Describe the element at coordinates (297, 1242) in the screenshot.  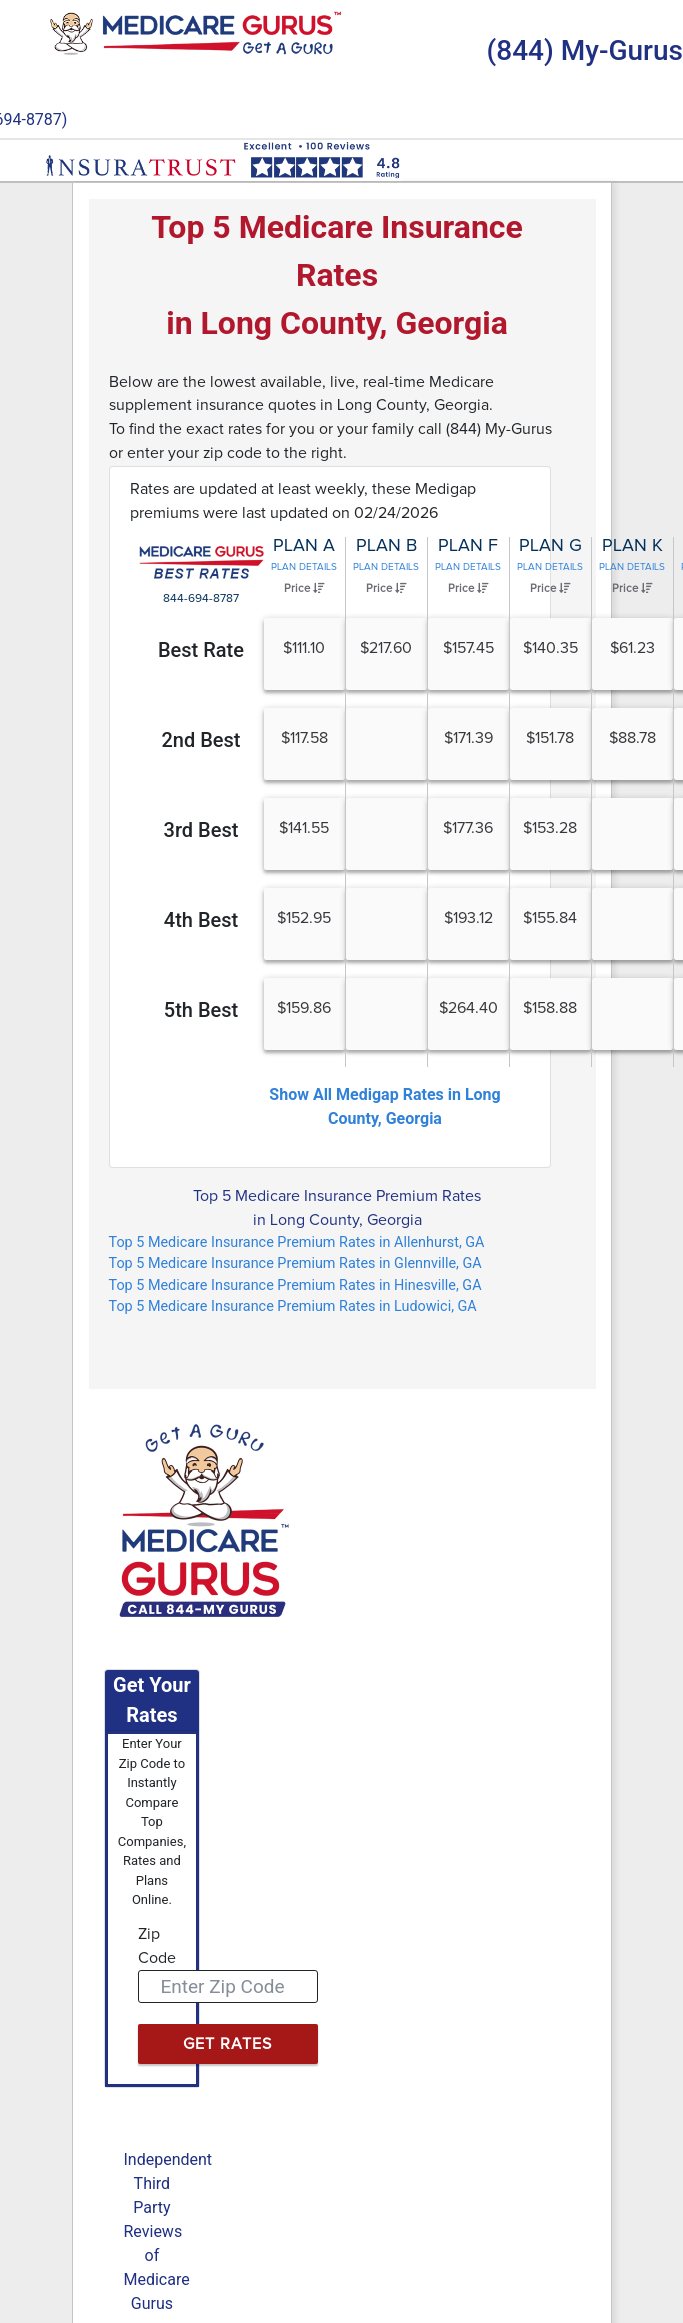
I see `Top 5 Medicare Insurance Premium Rates in Allenhurst, GA` at that location.